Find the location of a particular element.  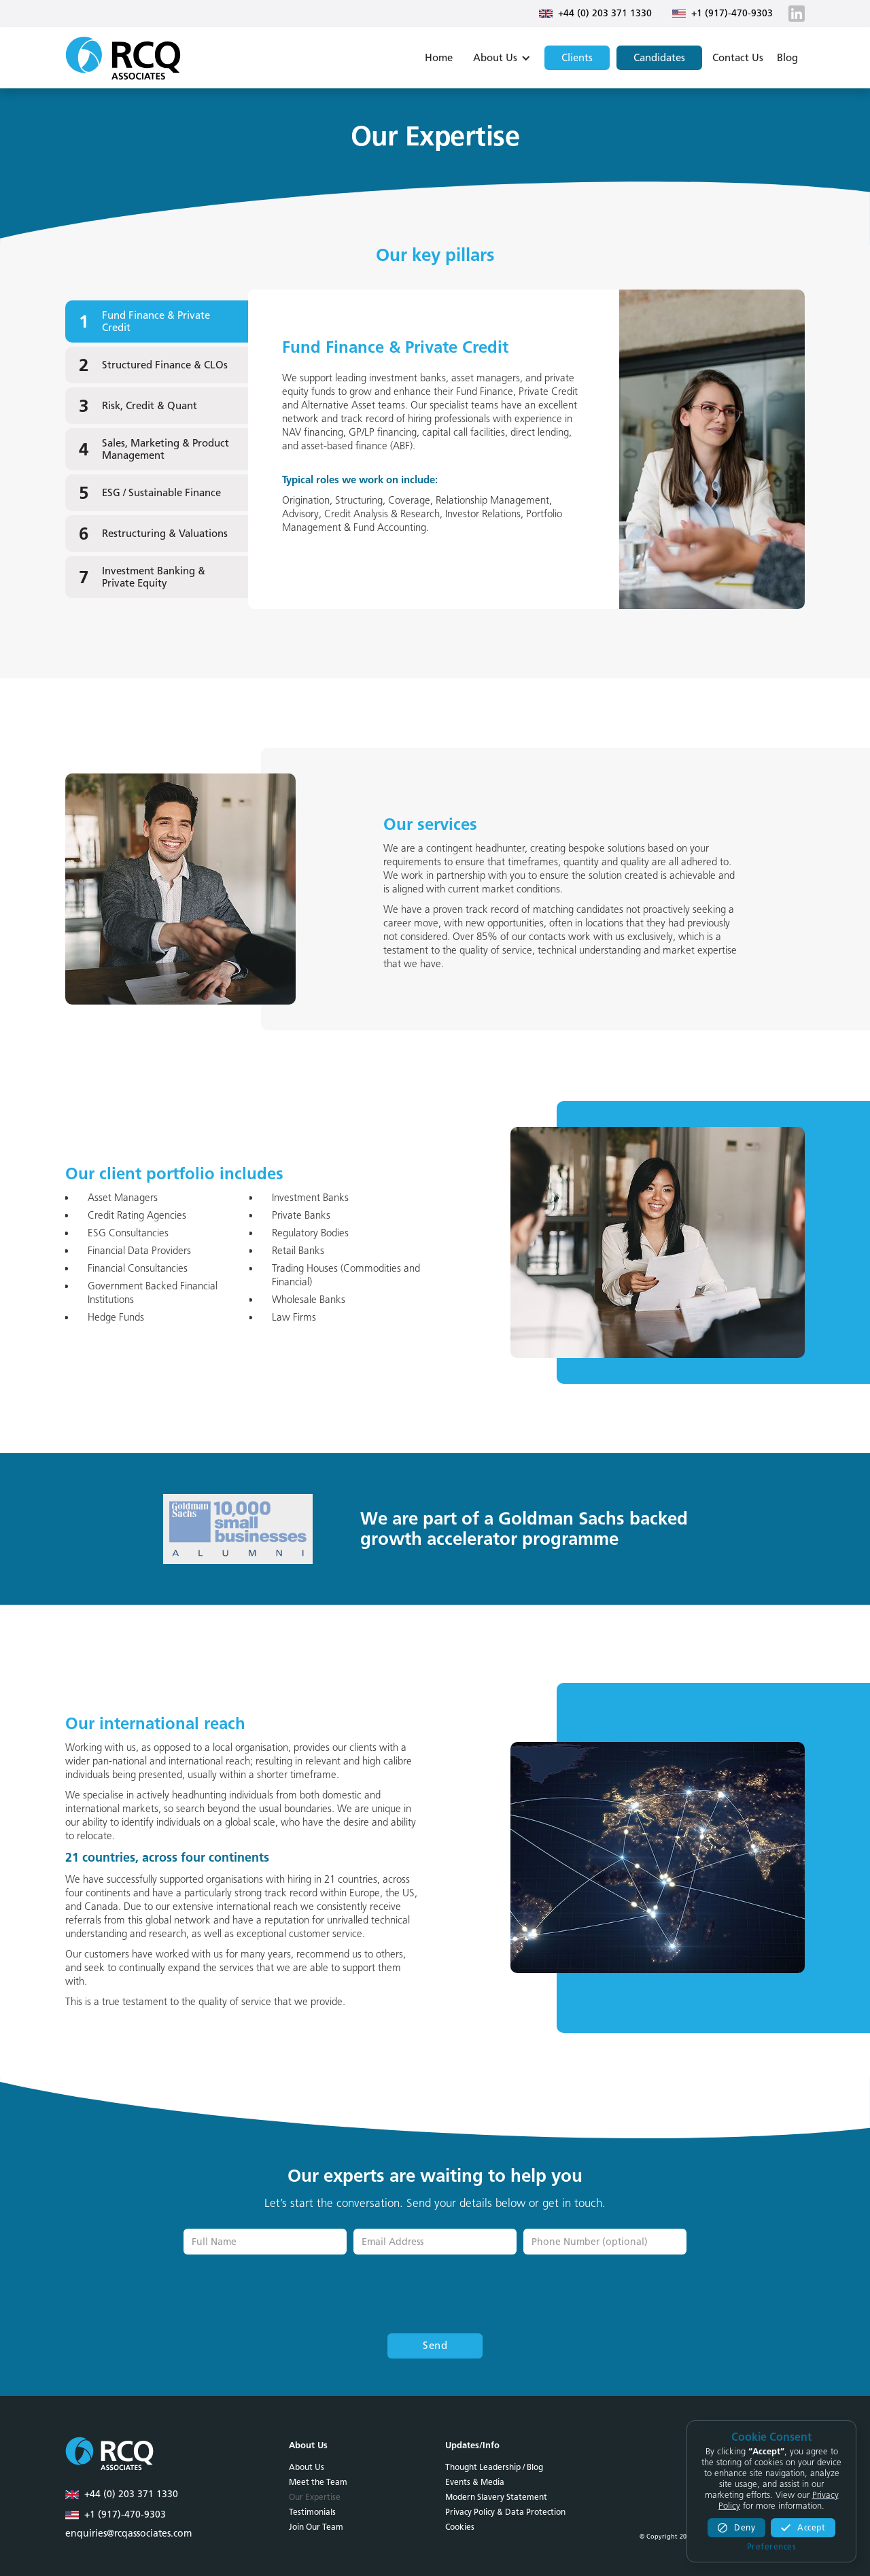

Home is located at coordinates (439, 58).